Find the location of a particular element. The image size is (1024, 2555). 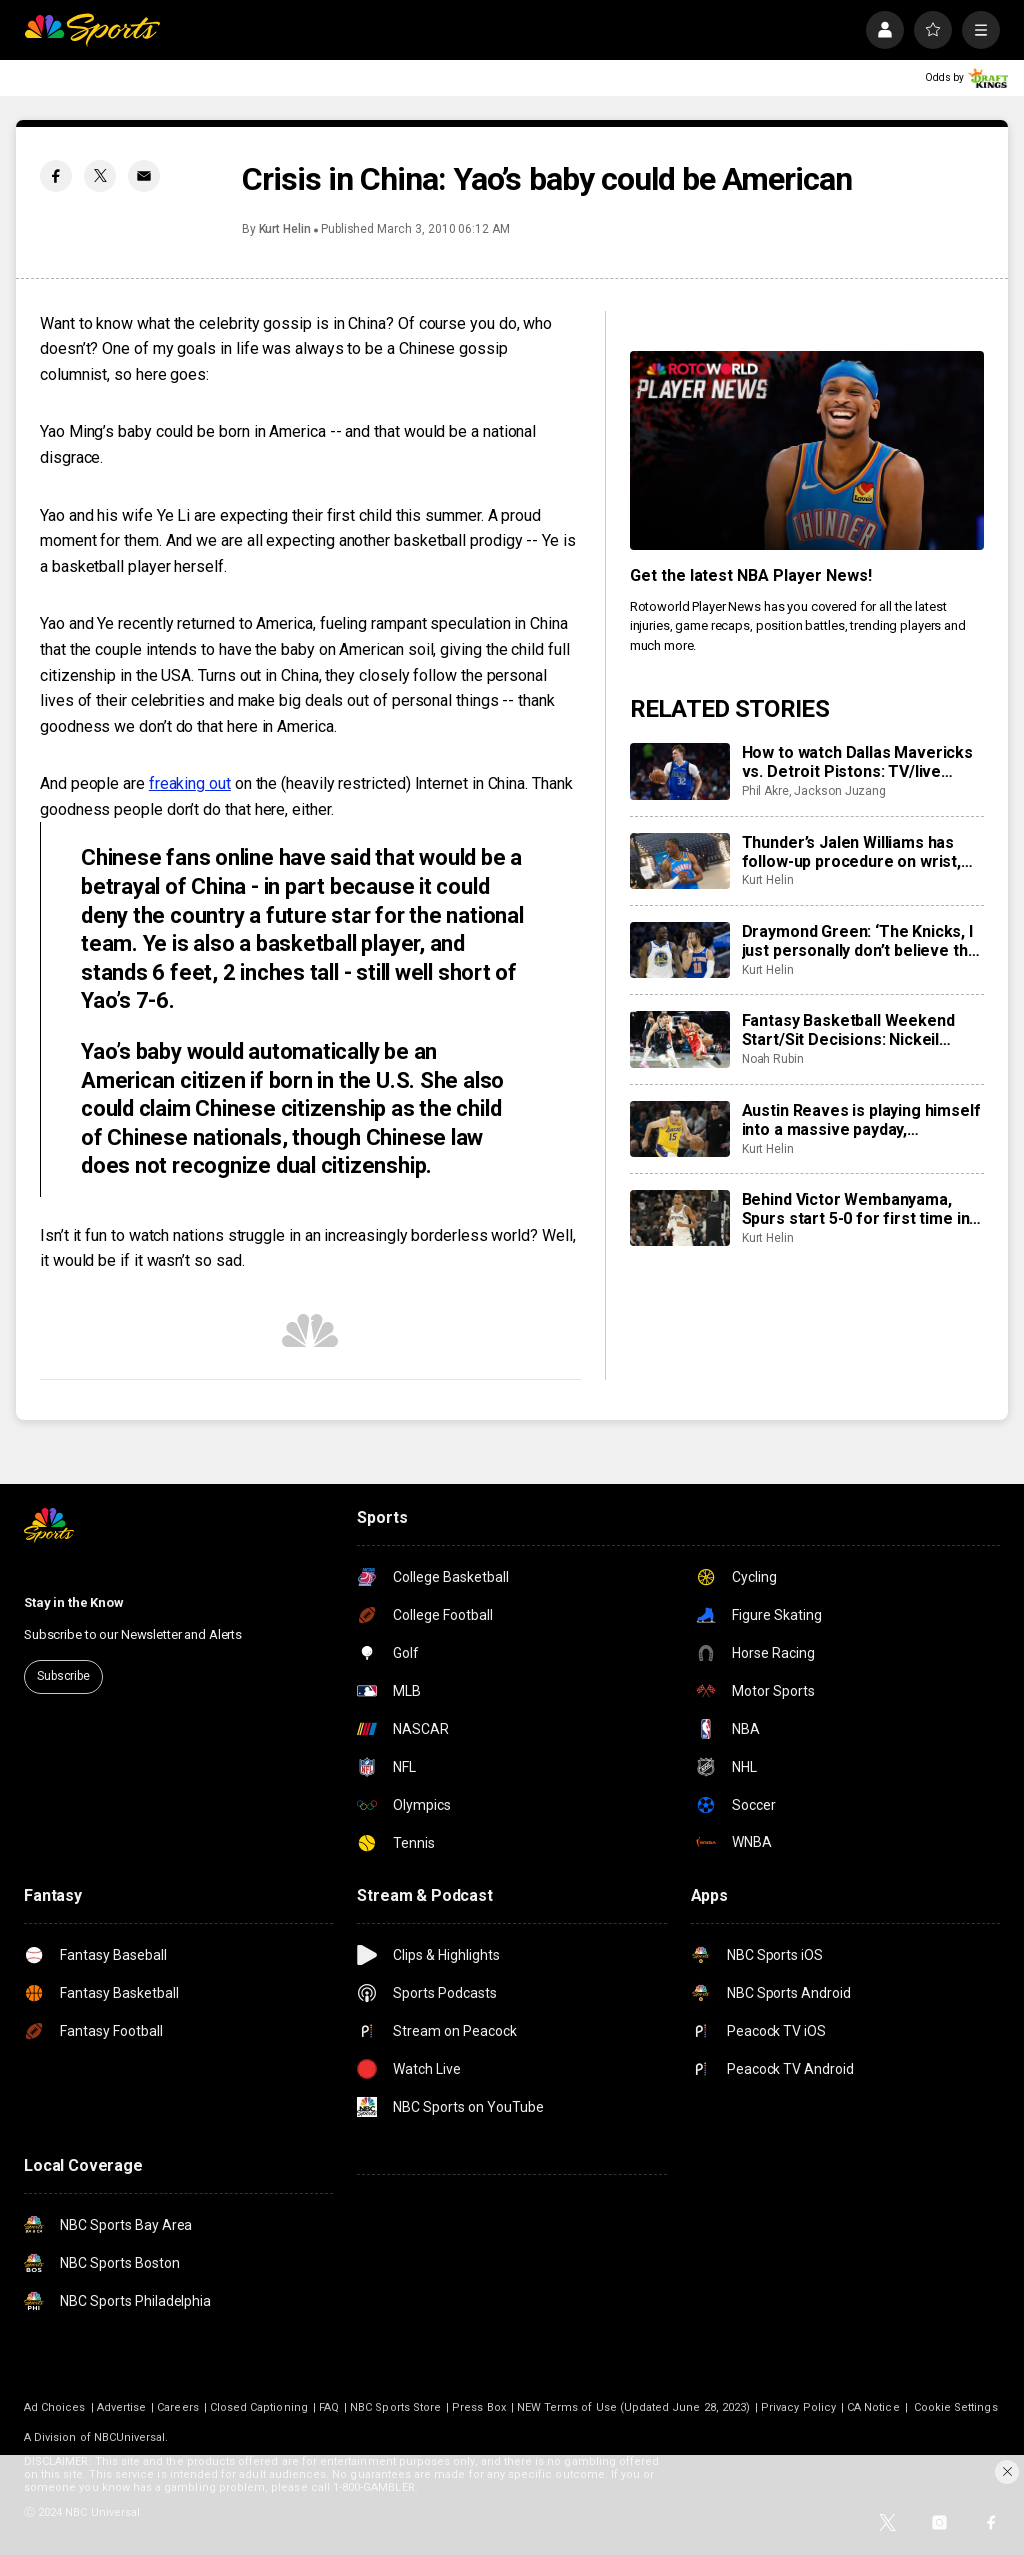

[Fantasy Basketball Weekend Start/Sit Decisions: Nickeil Alexander-Walker set to start] is located at coordinates (680, 1039).